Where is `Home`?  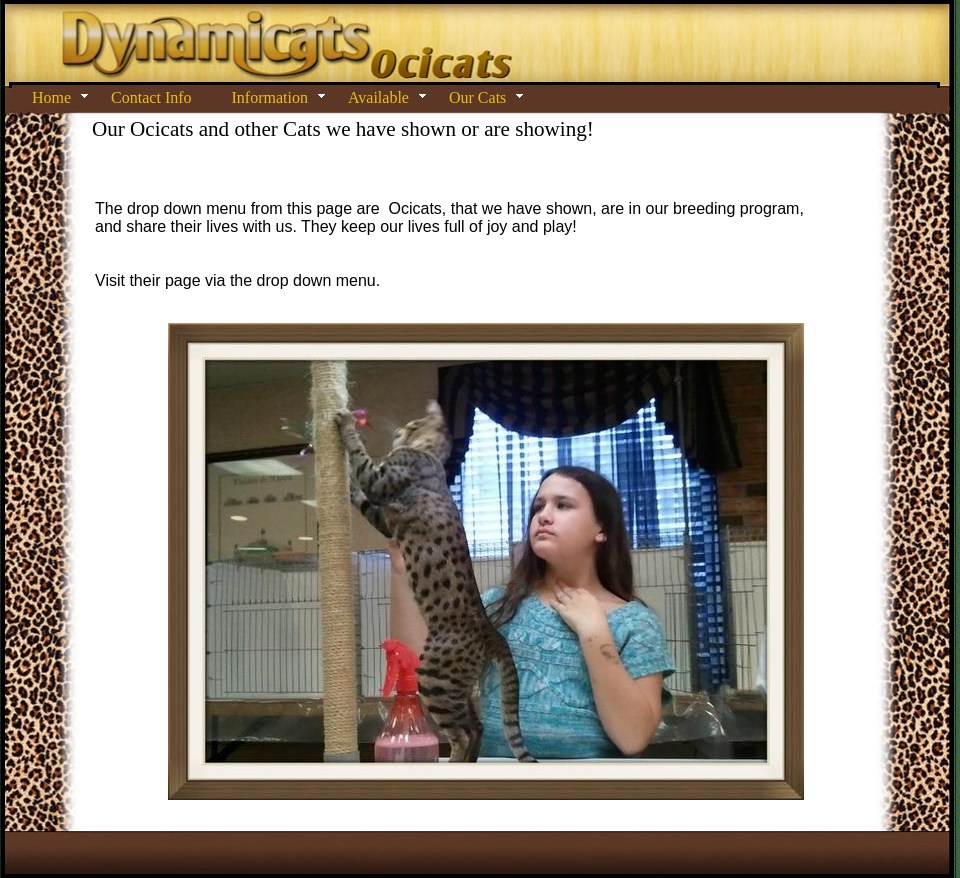 Home is located at coordinates (51, 97).